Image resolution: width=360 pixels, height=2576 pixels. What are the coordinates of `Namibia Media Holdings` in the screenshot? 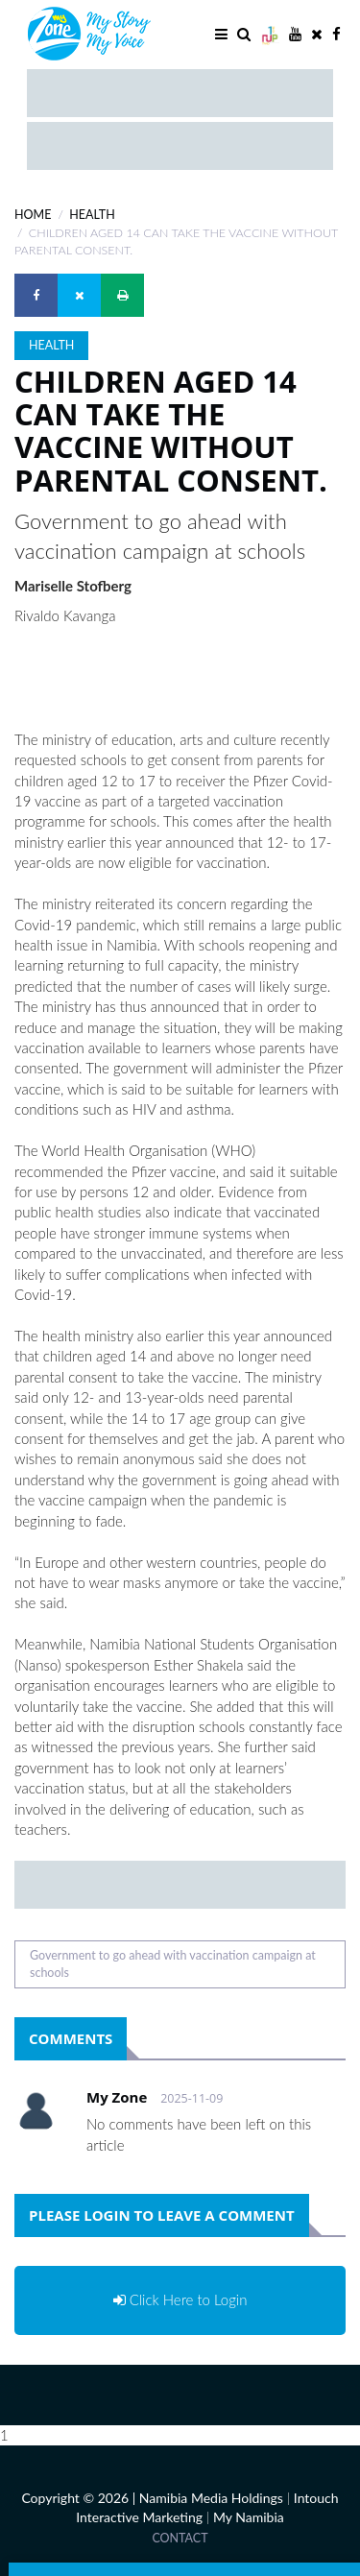 It's located at (211, 2498).